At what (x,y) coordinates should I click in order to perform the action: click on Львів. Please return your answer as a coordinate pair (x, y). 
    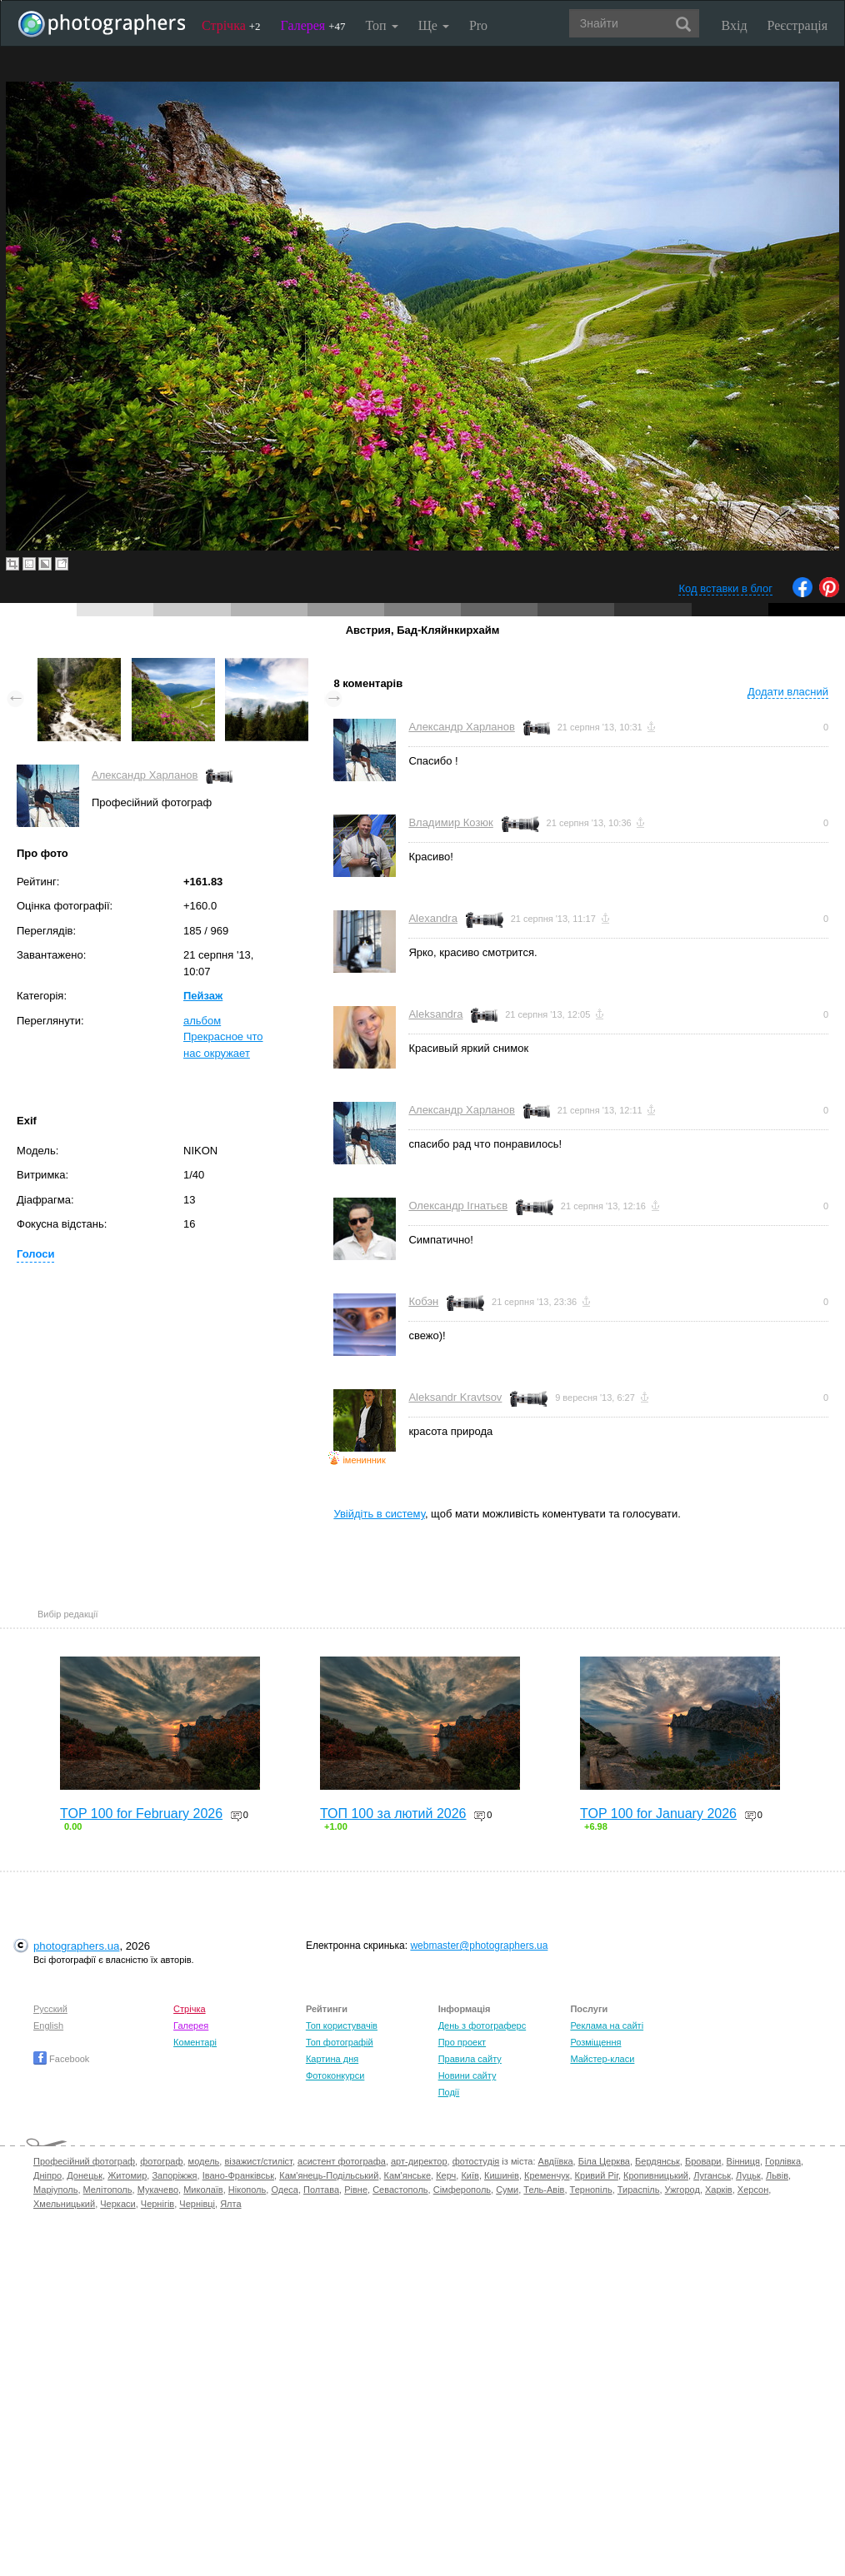
    Looking at the image, I should click on (777, 2175).